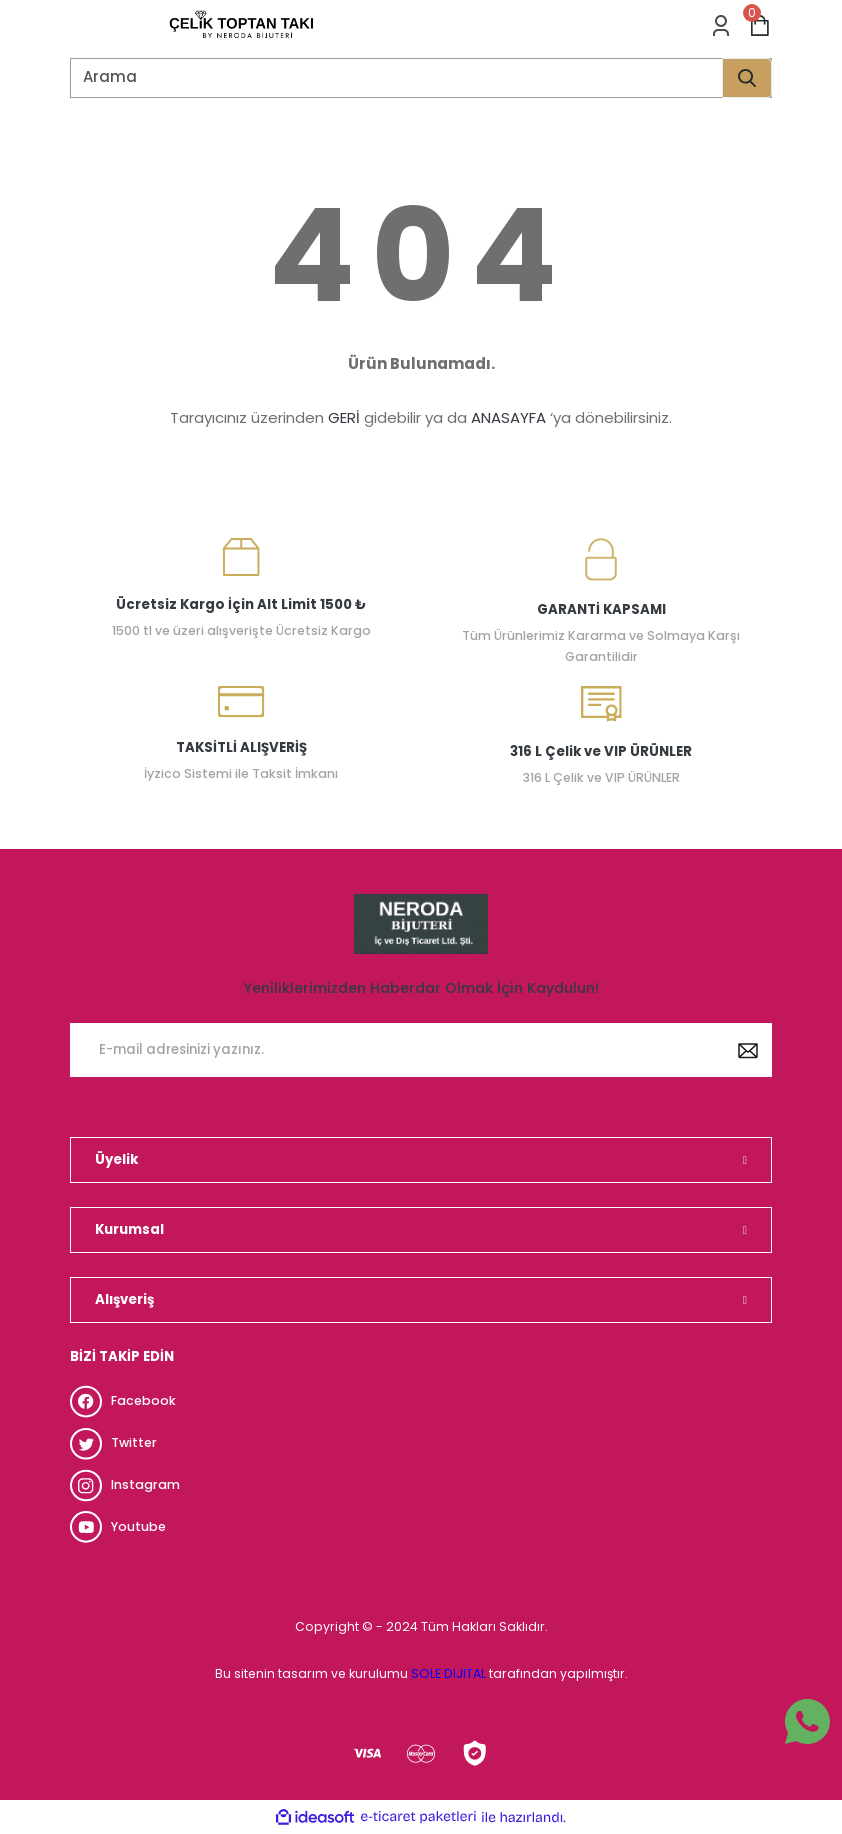 The width and height of the screenshot is (842, 1834). Describe the element at coordinates (421, 78) in the screenshot. I see `[Search]` at that location.